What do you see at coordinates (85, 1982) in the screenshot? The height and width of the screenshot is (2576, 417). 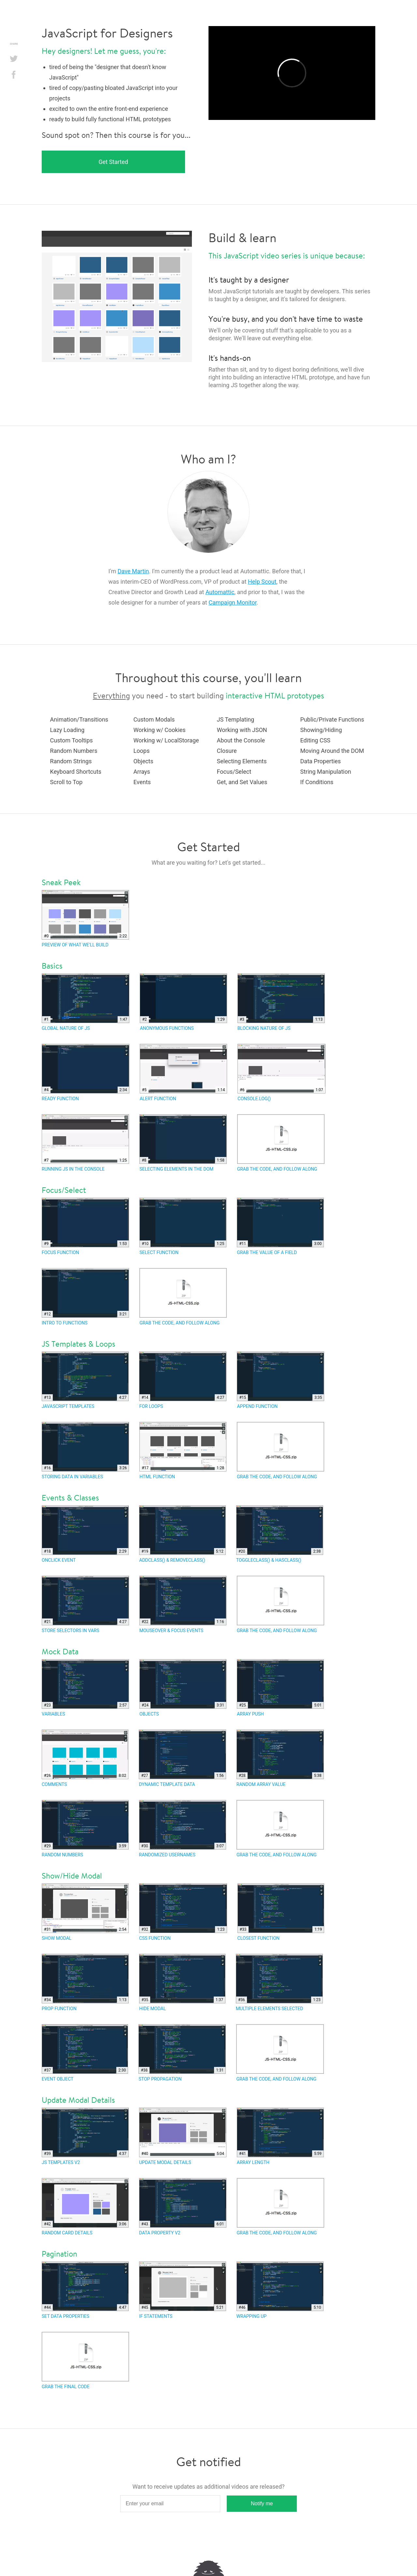 I see `Prop Function` at bounding box center [85, 1982].